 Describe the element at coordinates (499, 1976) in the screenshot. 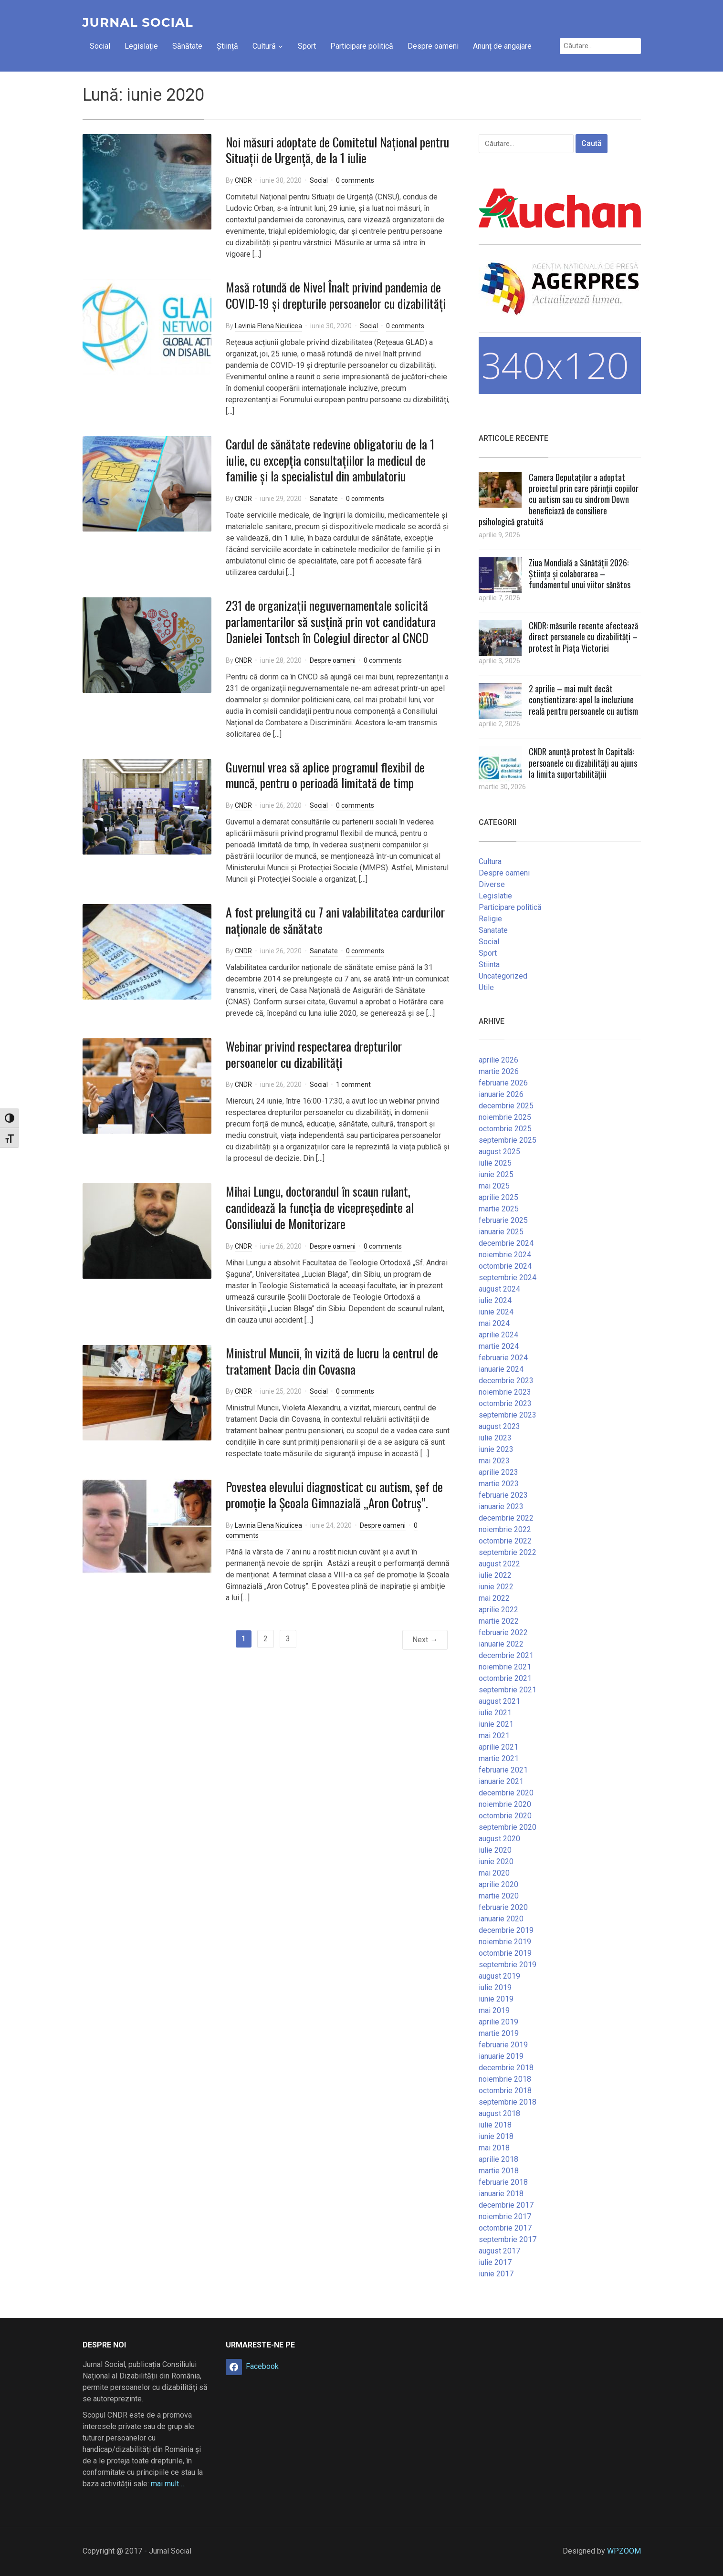

I see `august 2019` at that location.